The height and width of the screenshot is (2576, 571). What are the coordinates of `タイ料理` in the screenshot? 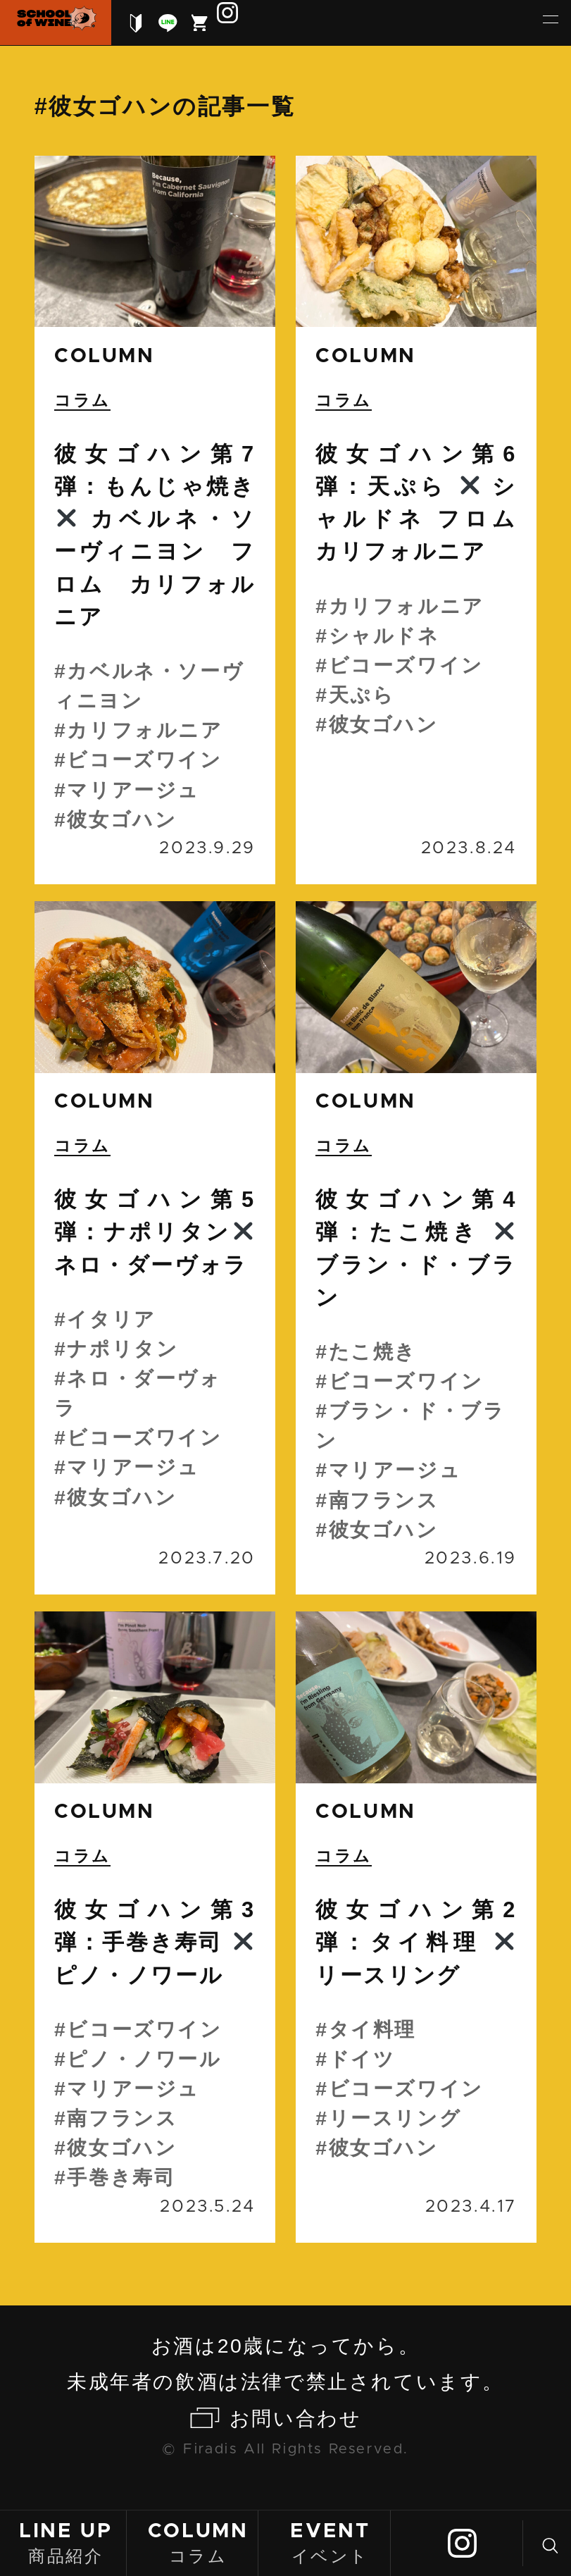 It's located at (372, 2029).